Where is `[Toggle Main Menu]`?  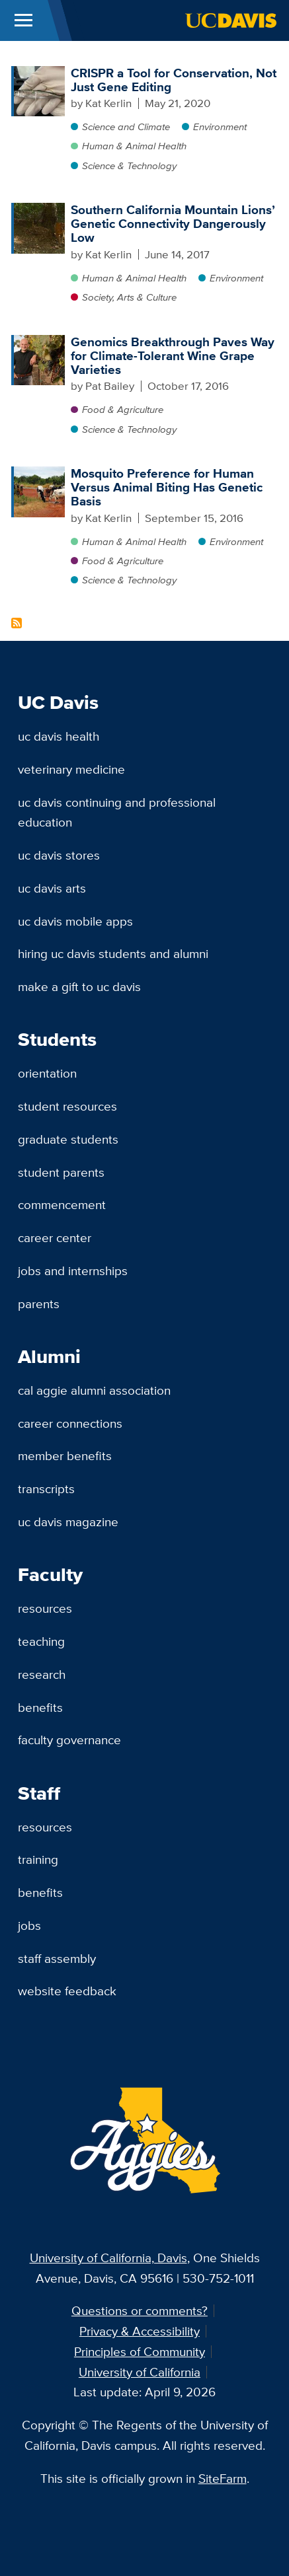
[Toggle Main Menu] is located at coordinates (23, 20).